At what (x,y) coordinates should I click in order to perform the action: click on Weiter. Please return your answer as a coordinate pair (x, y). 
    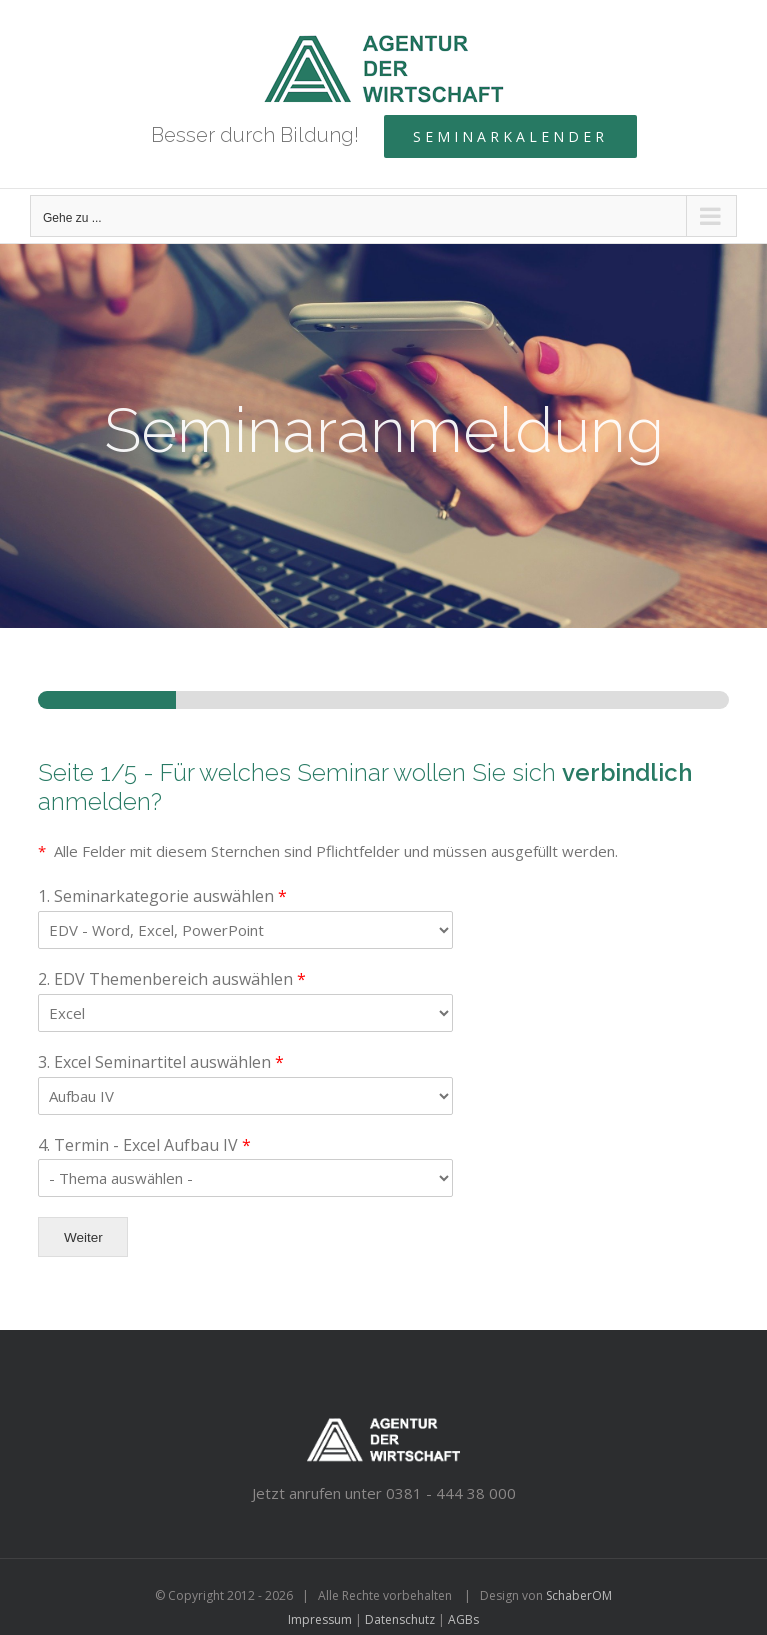
    Looking at the image, I should click on (83, 1237).